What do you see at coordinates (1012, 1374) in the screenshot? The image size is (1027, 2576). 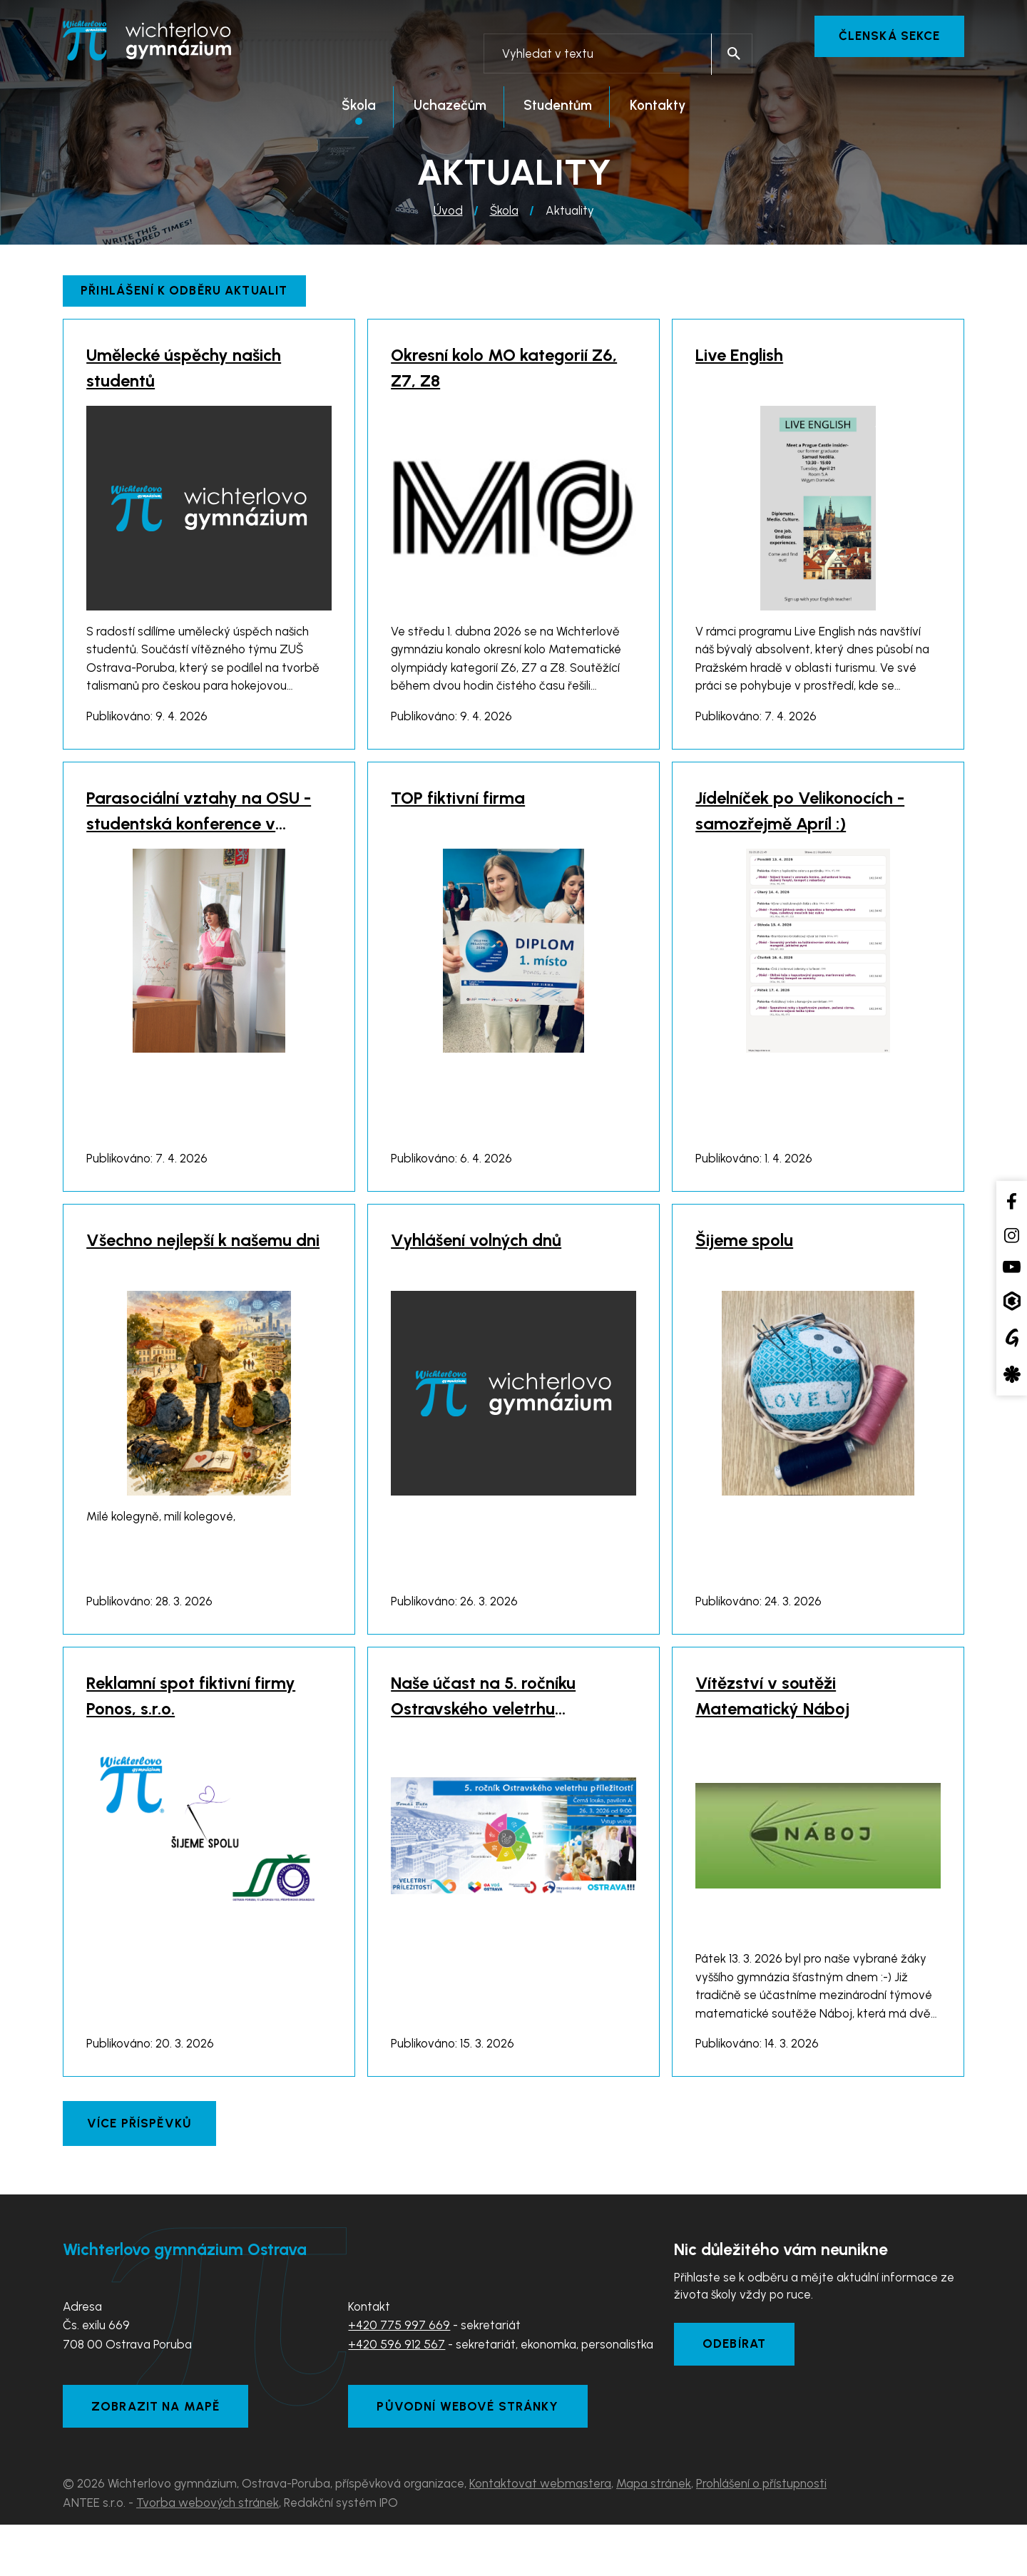 I see `[Aplikace Strava]` at bounding box center [1012, 1374].